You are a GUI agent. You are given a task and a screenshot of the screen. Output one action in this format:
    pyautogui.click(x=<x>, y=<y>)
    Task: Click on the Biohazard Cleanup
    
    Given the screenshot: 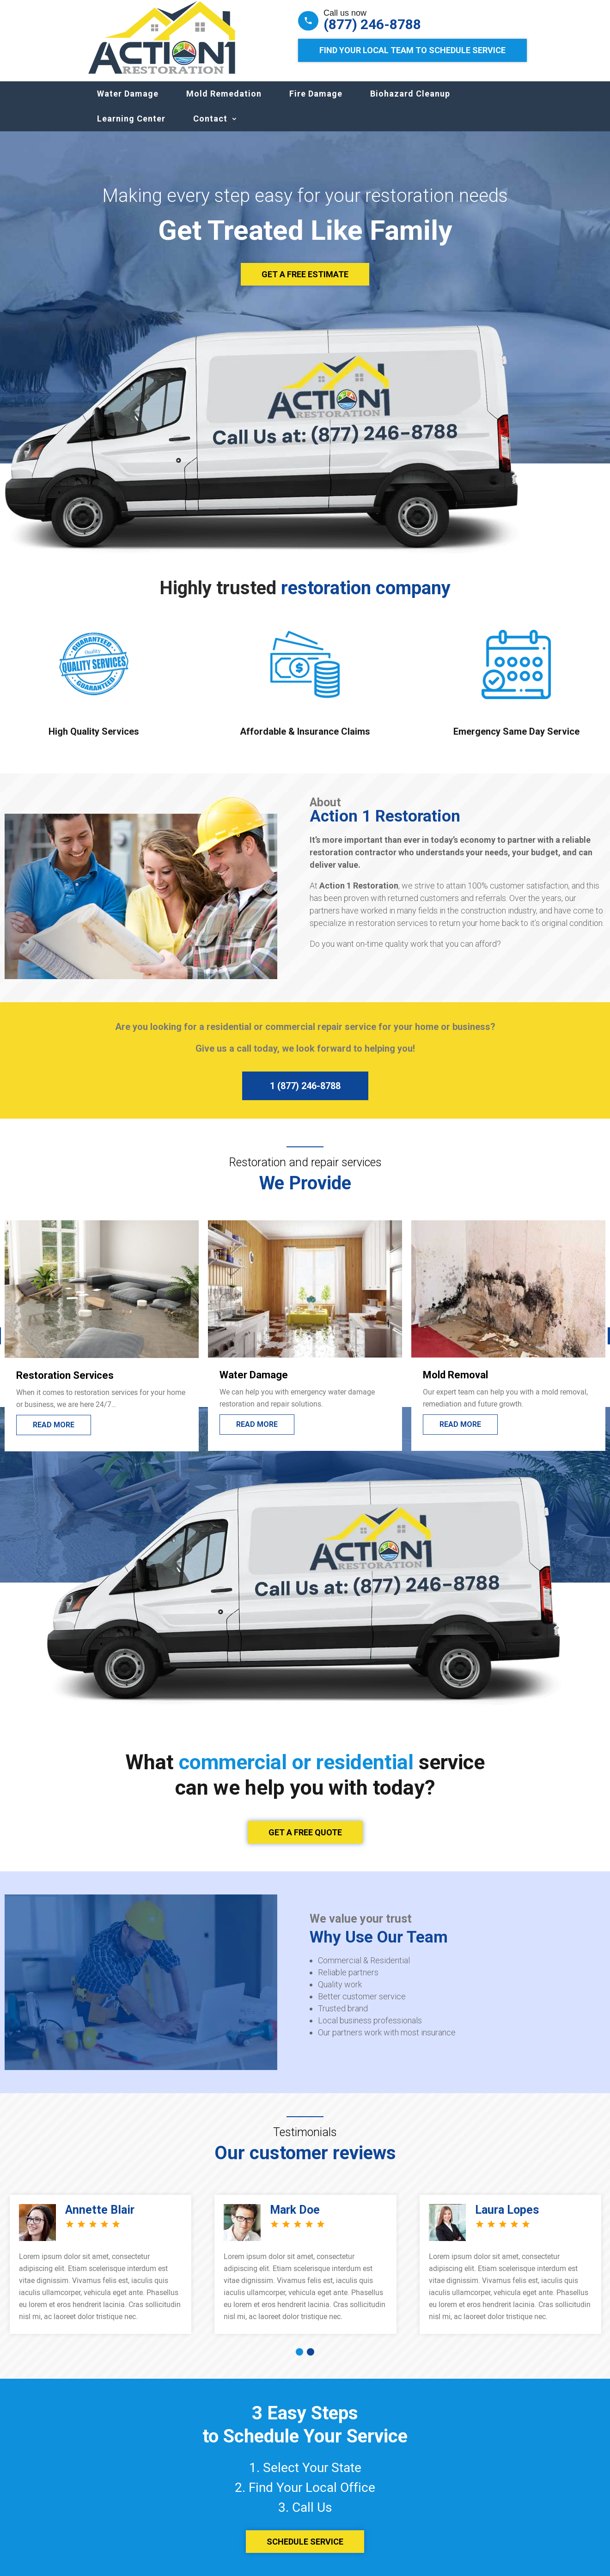 What is the action you would take?
    pyautogui.click(x=410, y=103)
    